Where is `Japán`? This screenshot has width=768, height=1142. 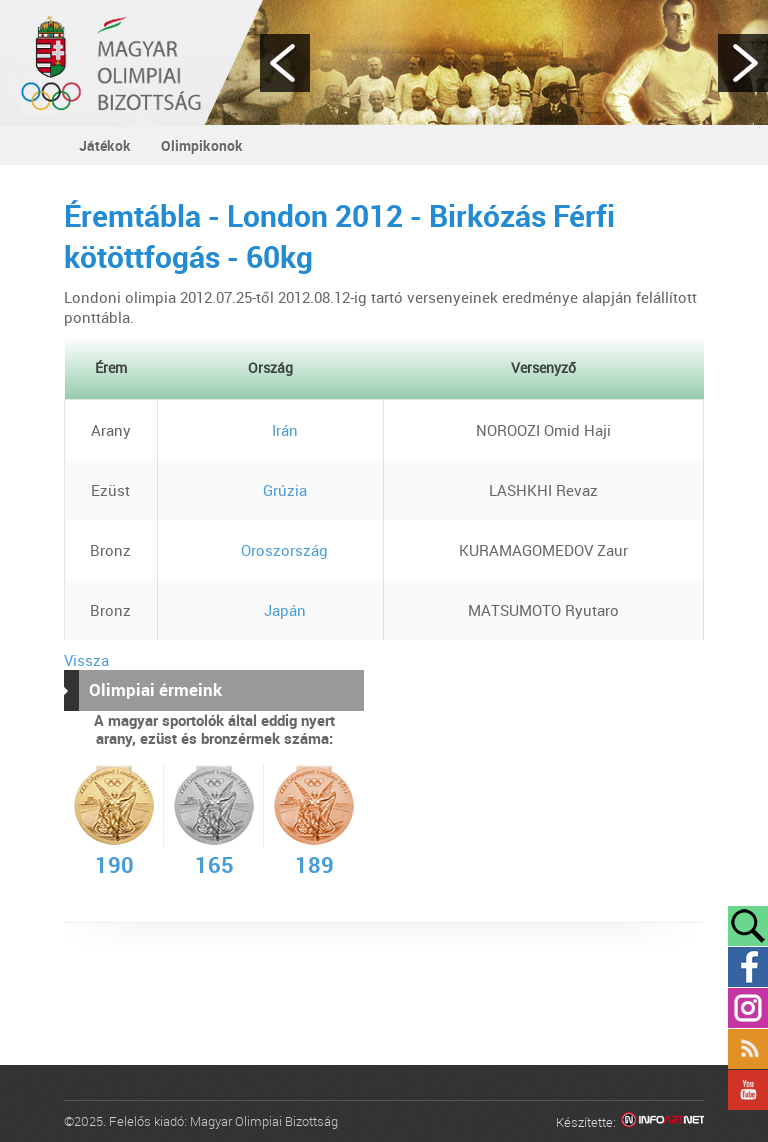
Japán is located at coordinates (270, 610).